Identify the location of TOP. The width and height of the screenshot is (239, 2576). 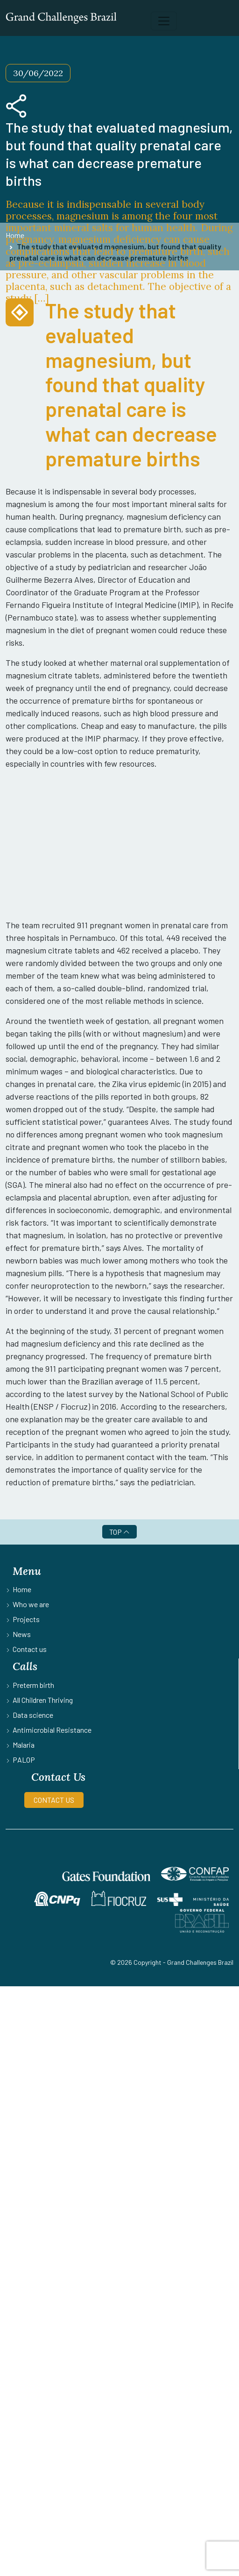
(119, 1531).